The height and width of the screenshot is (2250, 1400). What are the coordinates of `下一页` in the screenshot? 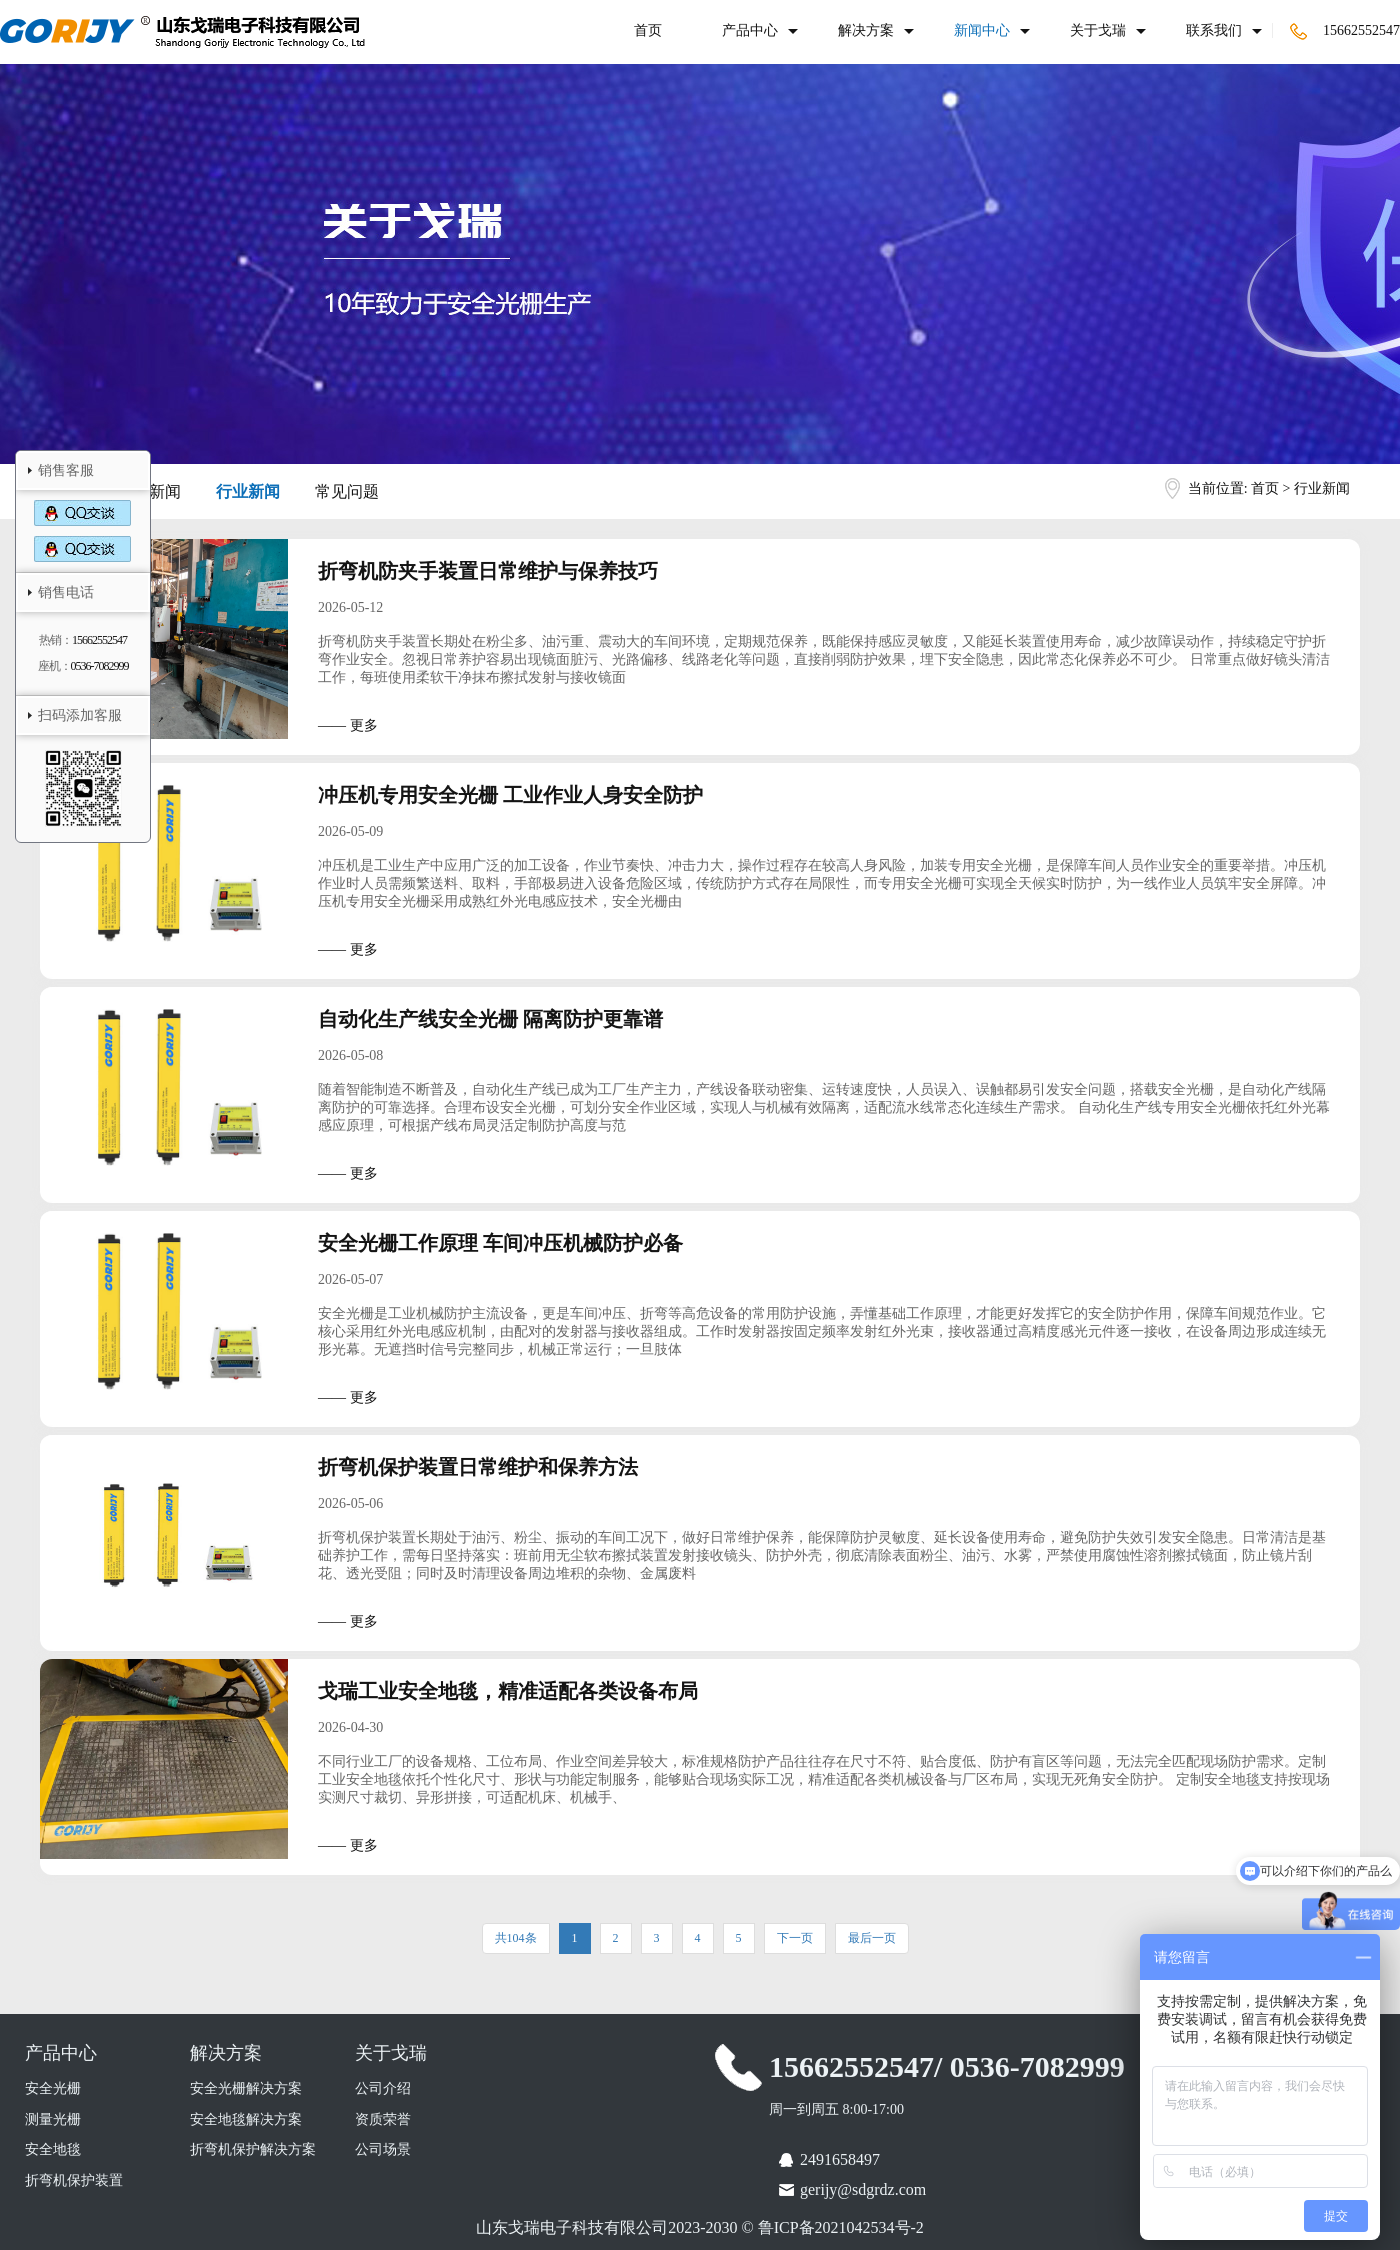 It's located at (795, 1938).